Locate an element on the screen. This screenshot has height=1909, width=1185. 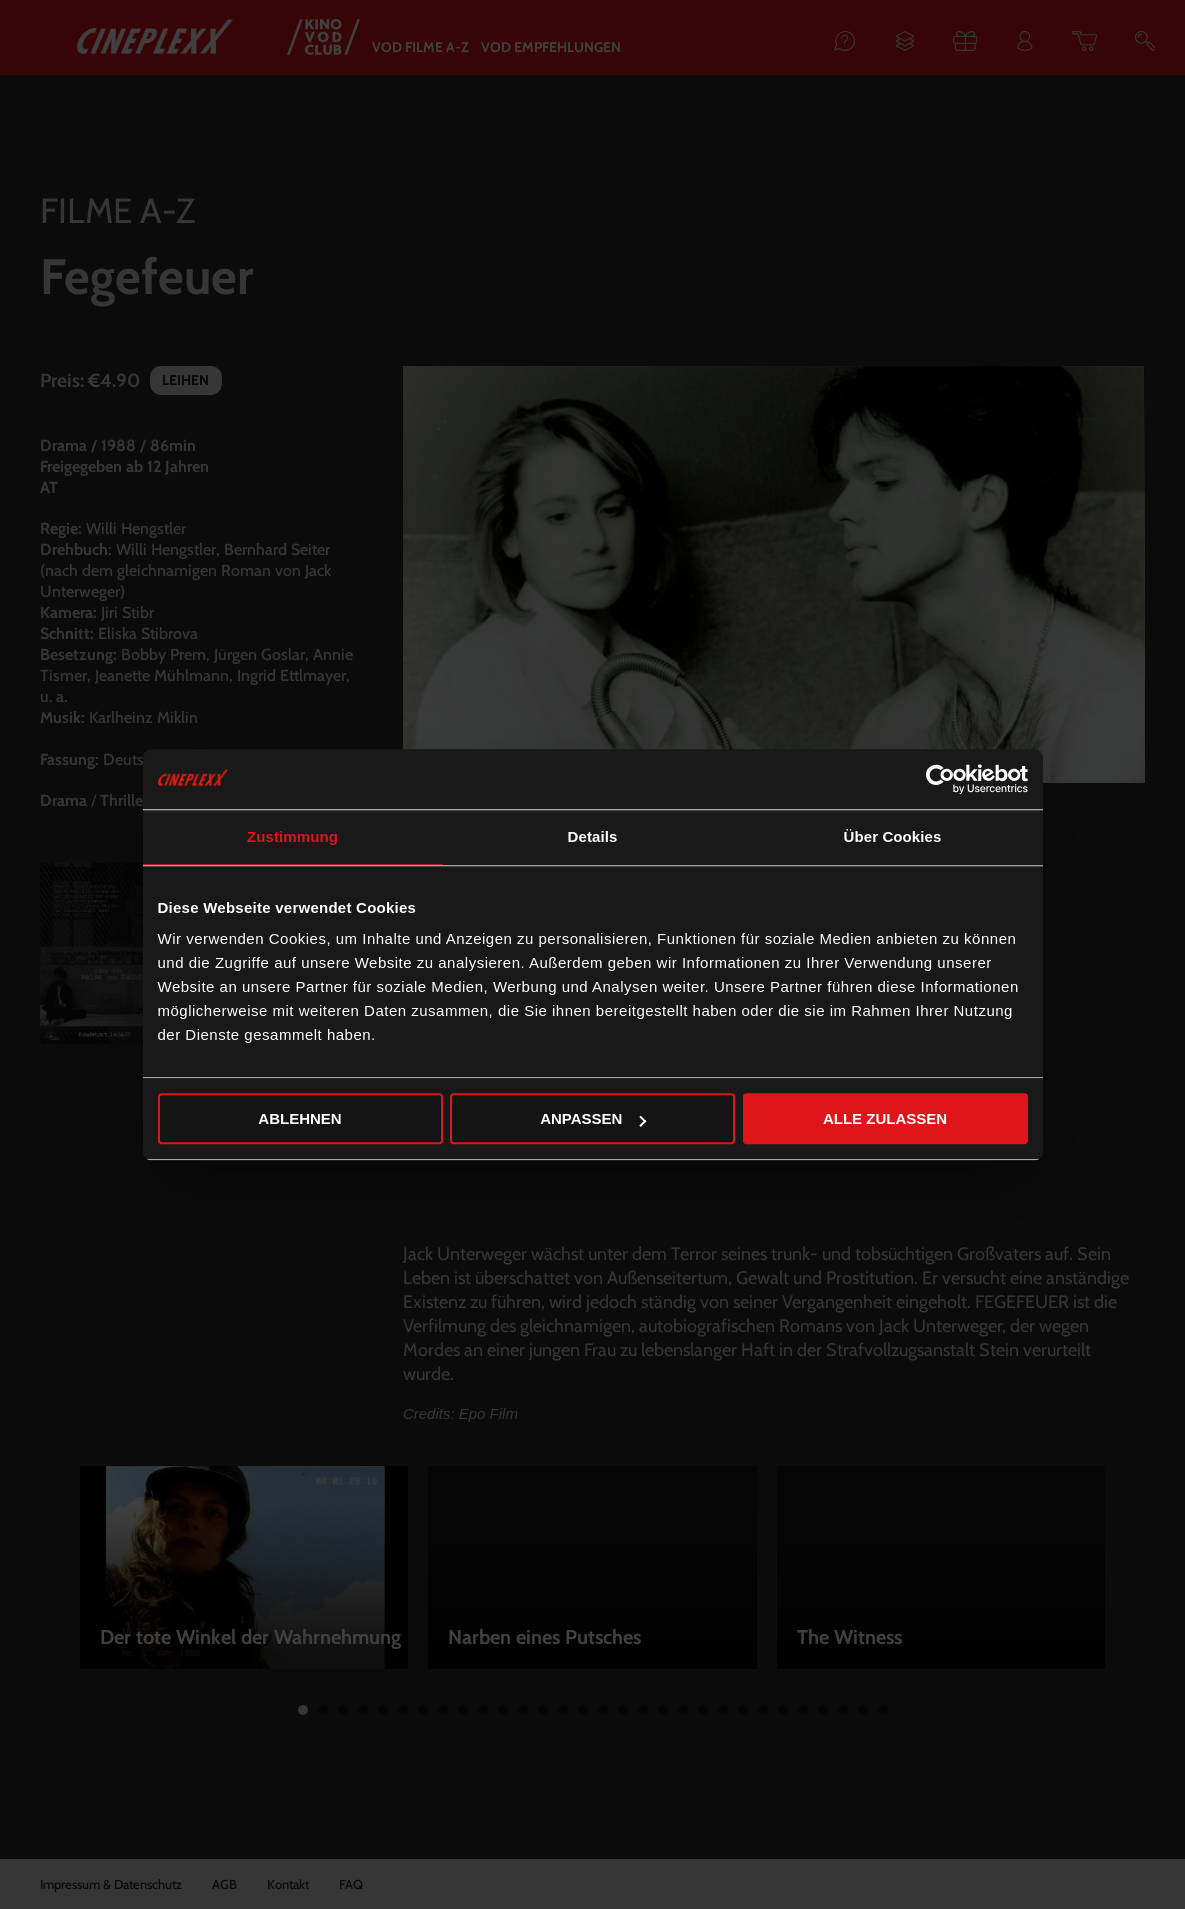
Über Cookies [tab] is located at coordinates (893, 836).